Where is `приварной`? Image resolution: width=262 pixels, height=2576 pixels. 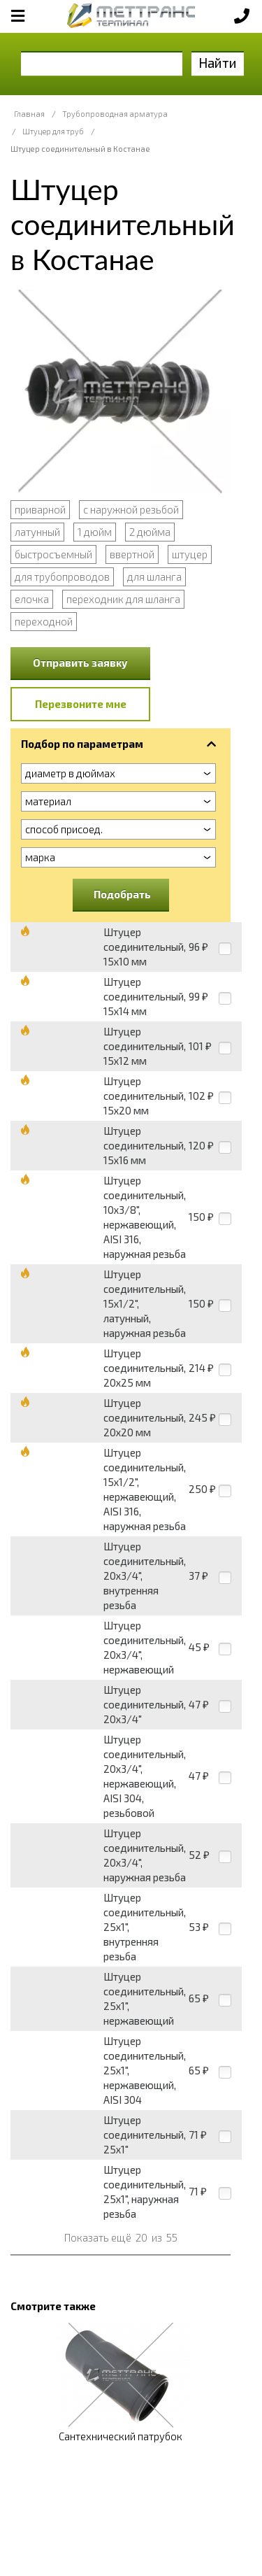
приварной is located at coordinates (40, 509).